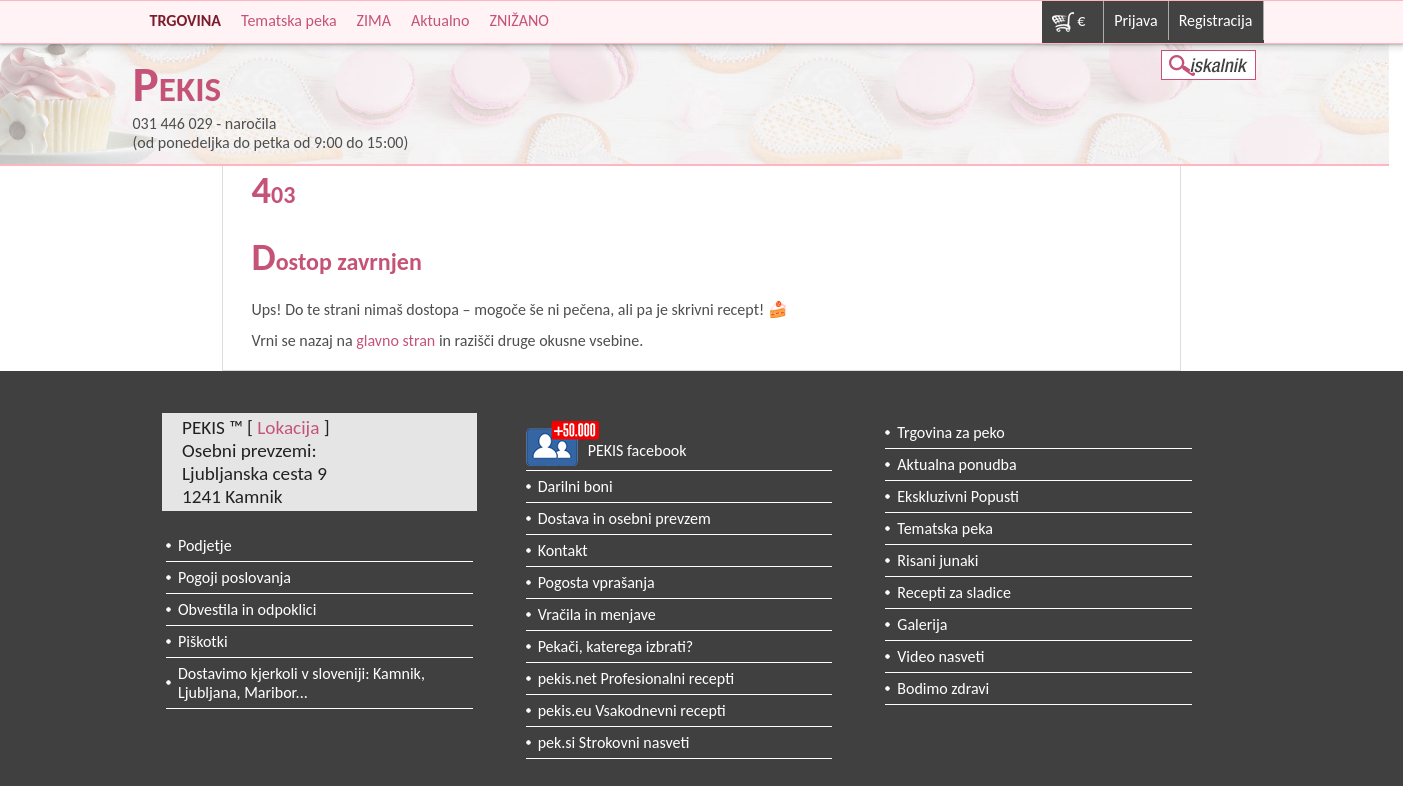  I want to click on Video nasveti, so click(940, 656).